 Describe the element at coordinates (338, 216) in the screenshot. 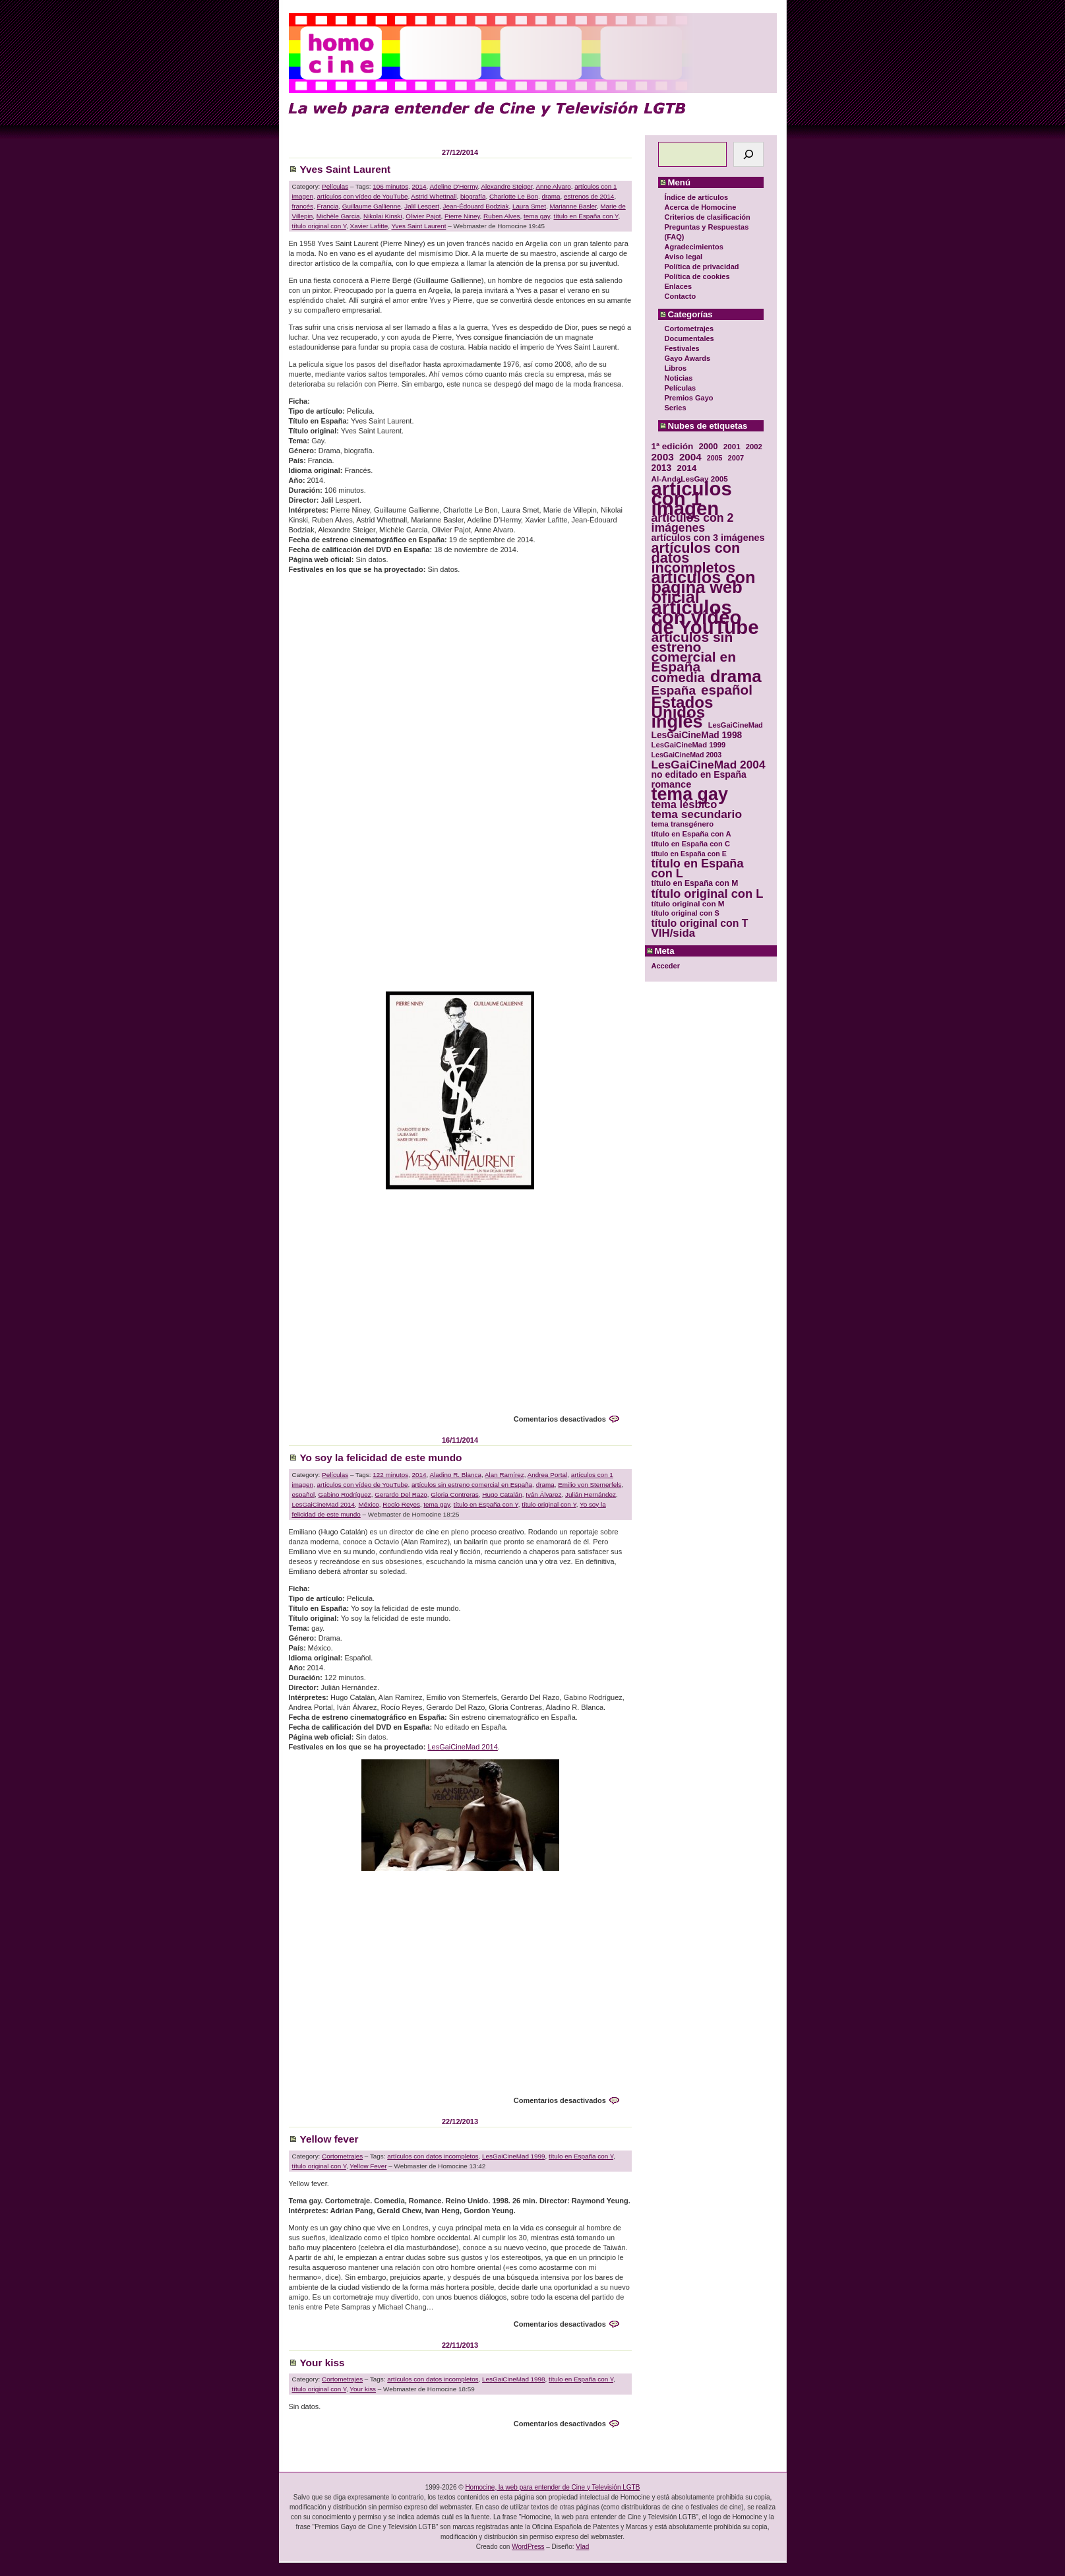

I see `Michèle Garcia` at that location.